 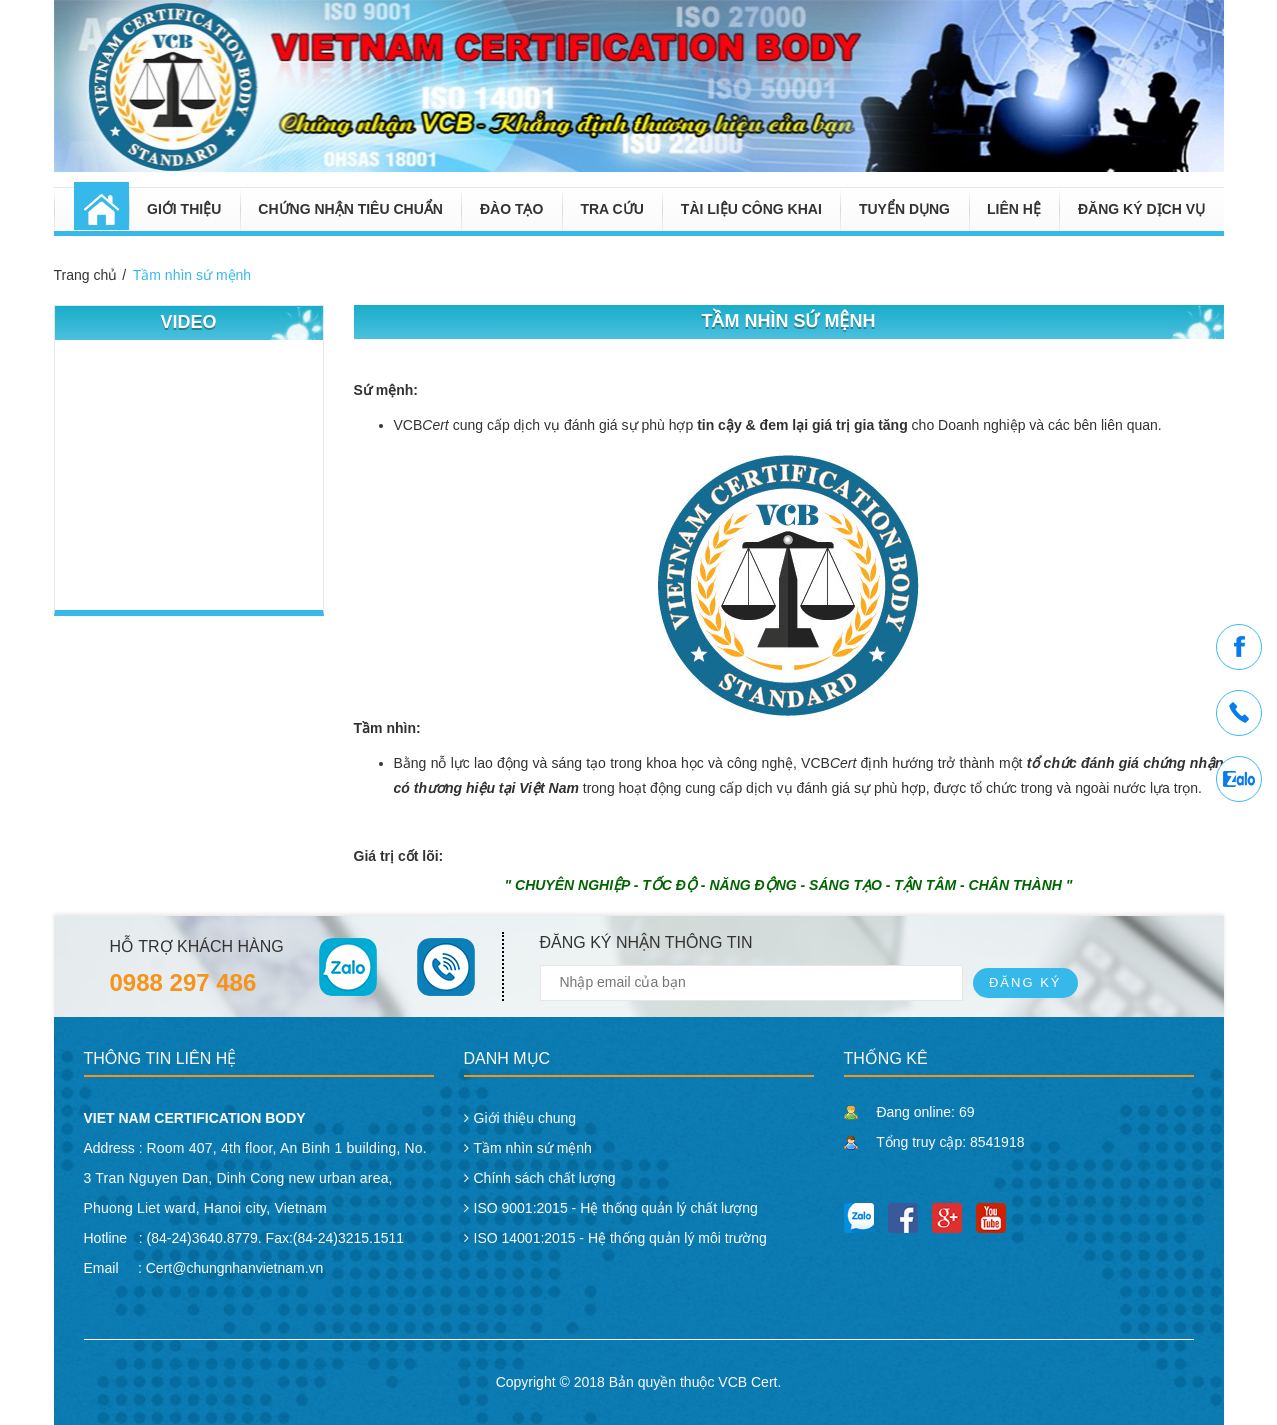 I want to click on Chứng nhận tiêu chuẩn, so click(x=350, y=209).